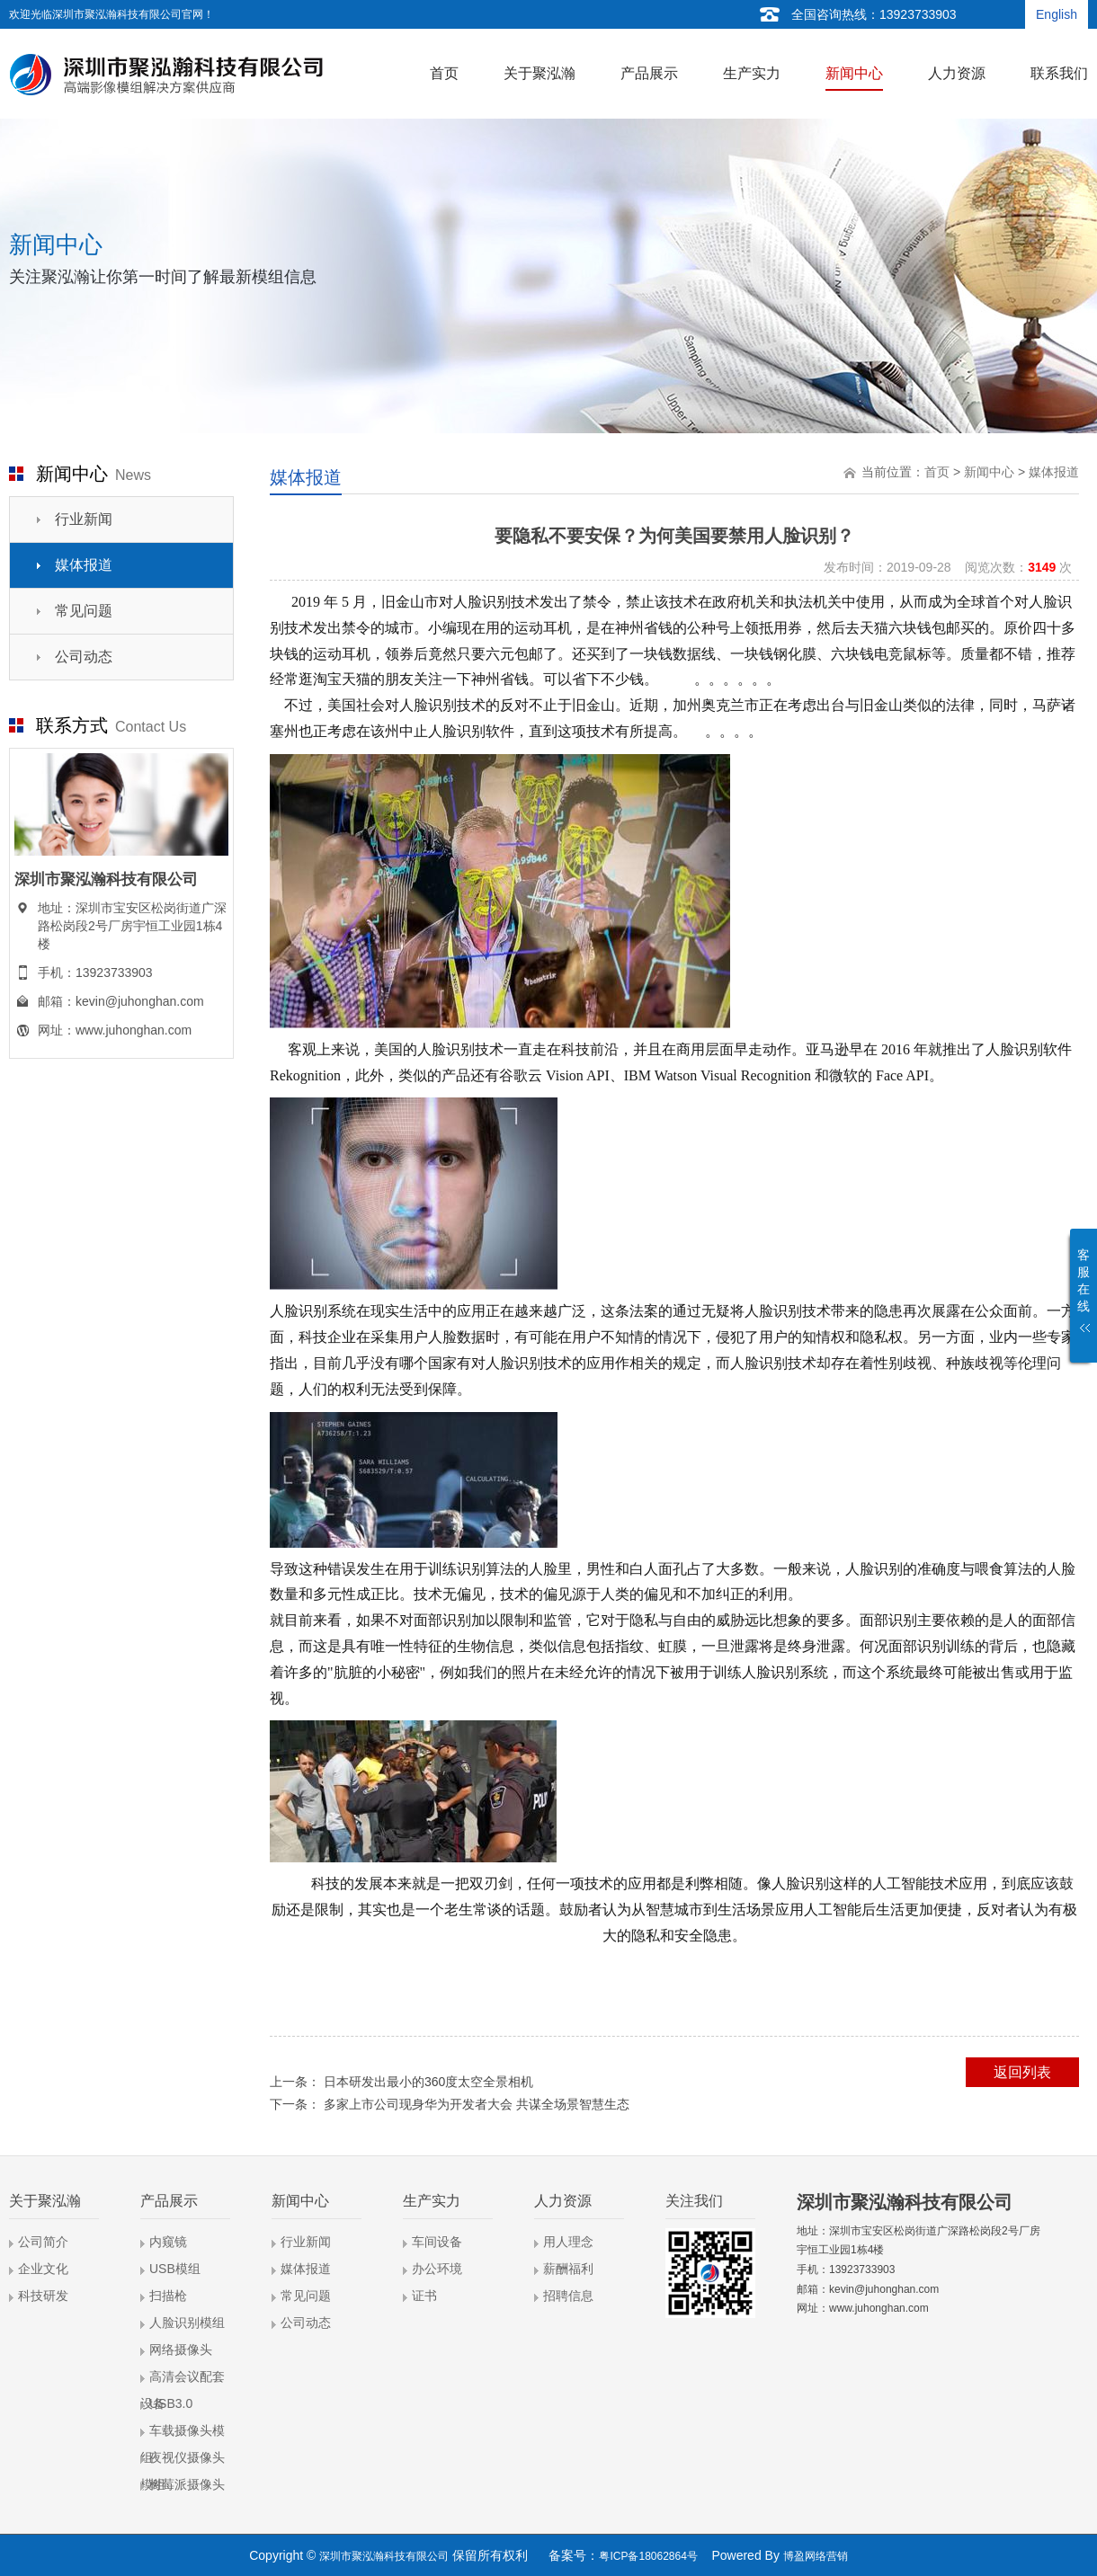 The height and width of the screenshot is (2576, 1097). Describe the element at coordinates (1056, 14) in the screenshot. I see `English` at that location.